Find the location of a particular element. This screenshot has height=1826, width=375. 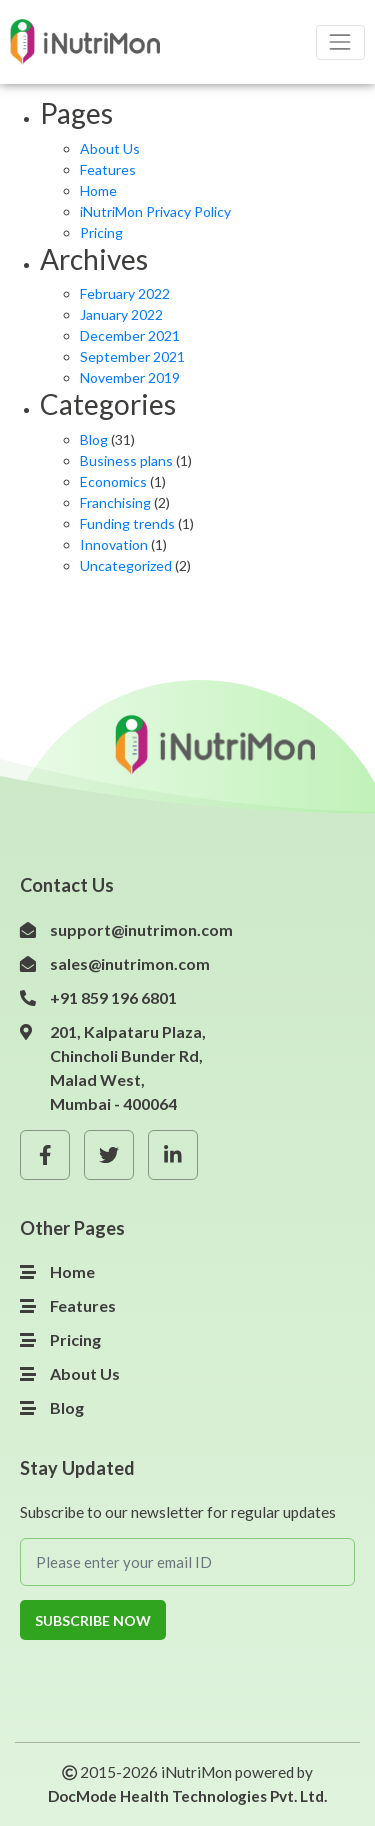

November 2019 is located at coordinates (130, 377).